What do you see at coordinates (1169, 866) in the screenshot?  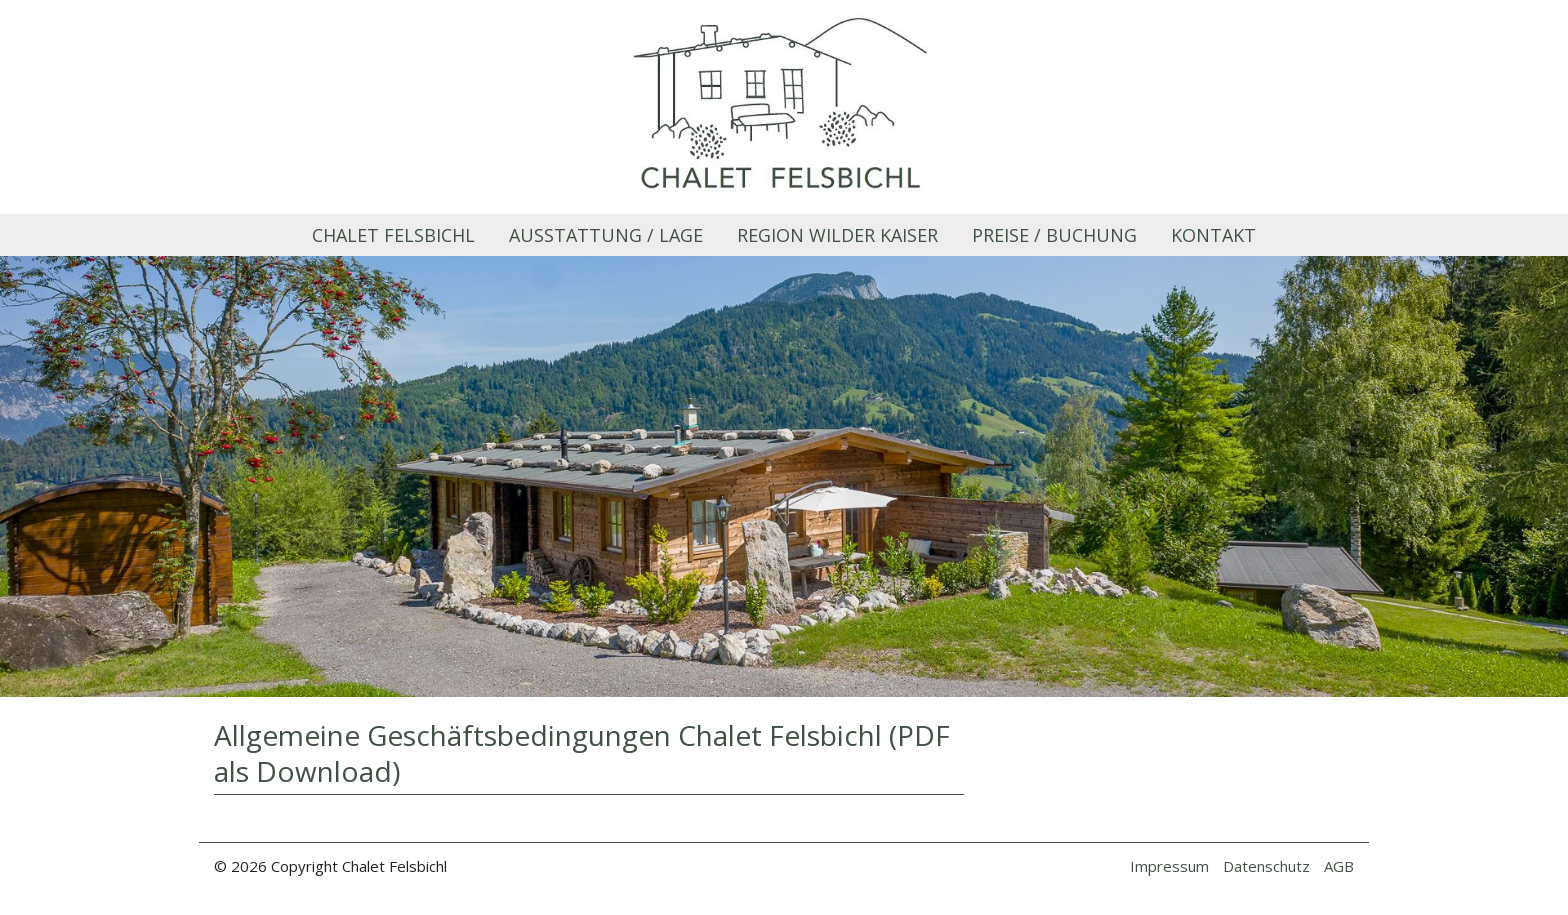 I see `Impressum` at bounding box center [1169, 866].